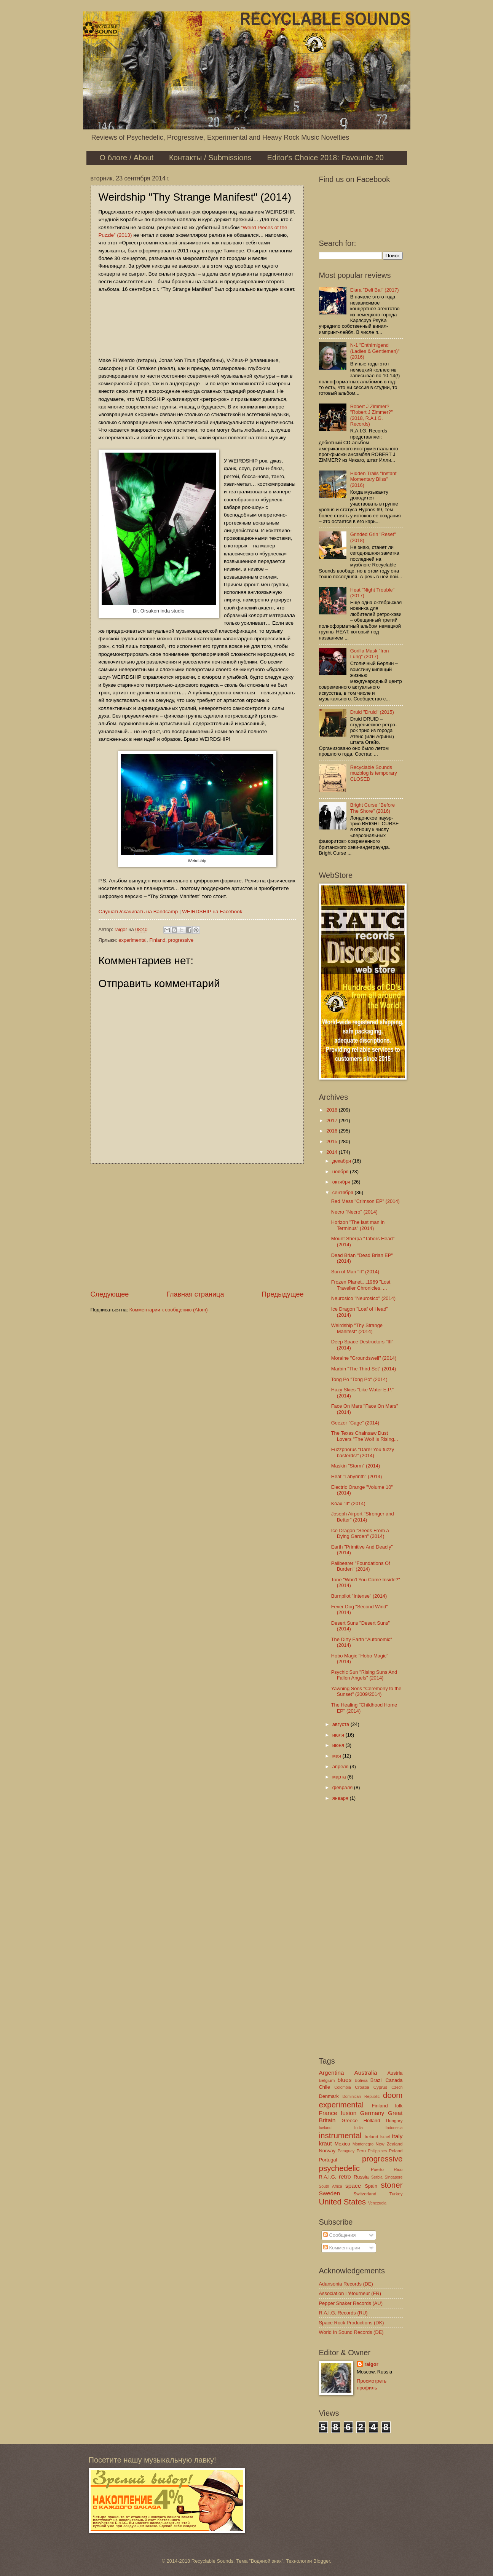 This screenshot has height=2576, width=493. Describe the element at coordinates (371, 2136) in the screenshot. I see `Ireland` at that location.